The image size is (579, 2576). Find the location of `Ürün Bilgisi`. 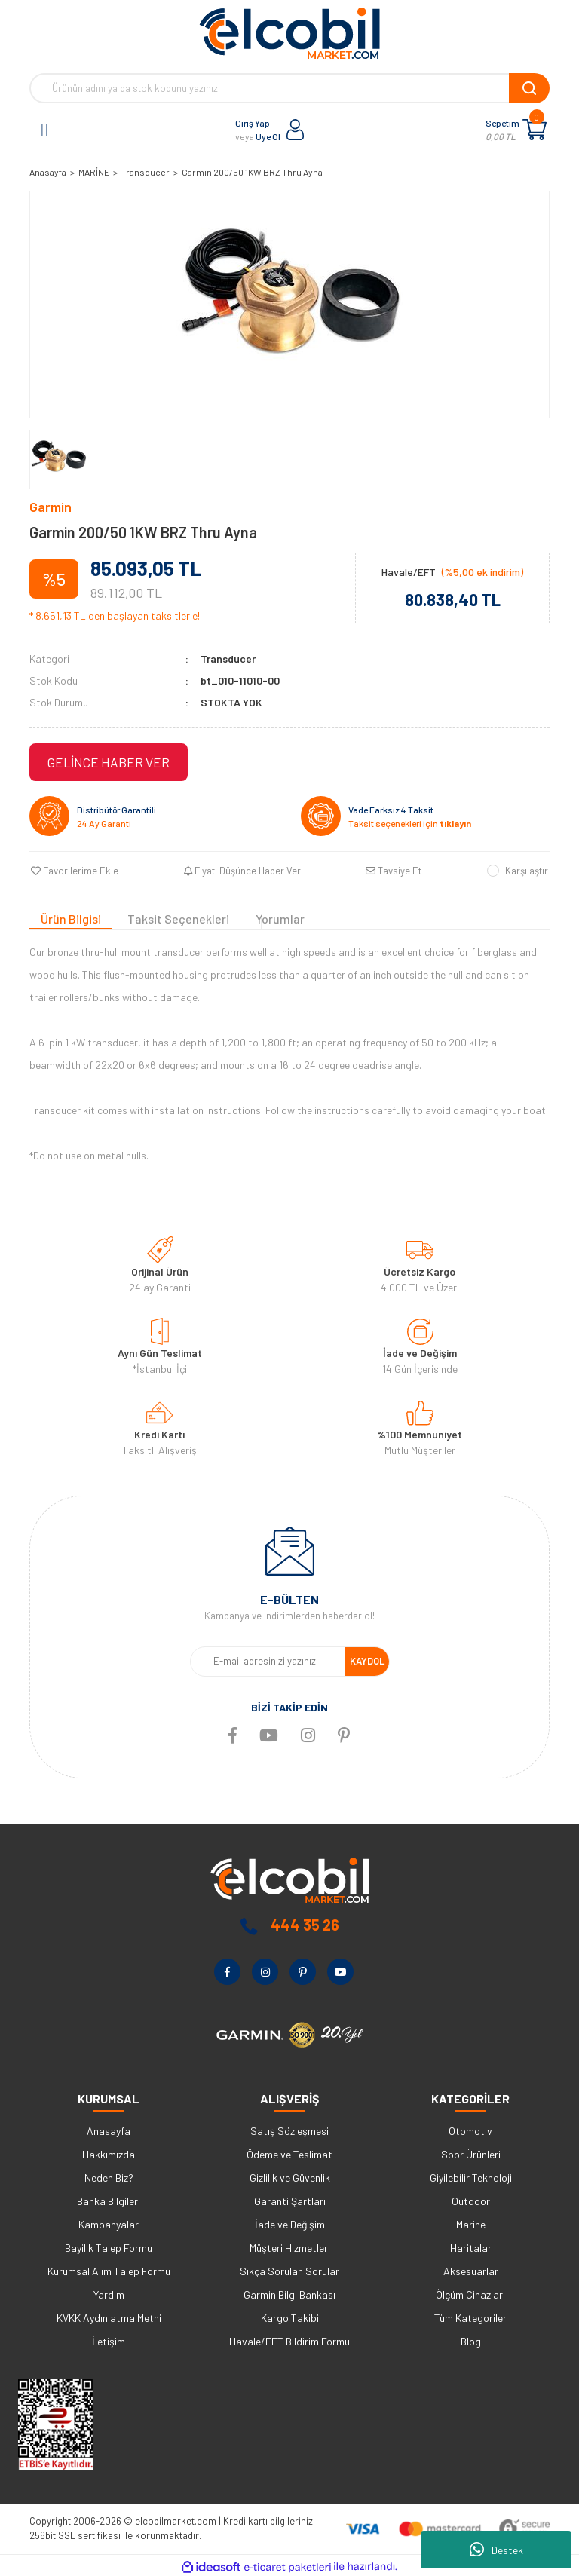

Ürün Bilgisi is located at coordinates (71, 917).